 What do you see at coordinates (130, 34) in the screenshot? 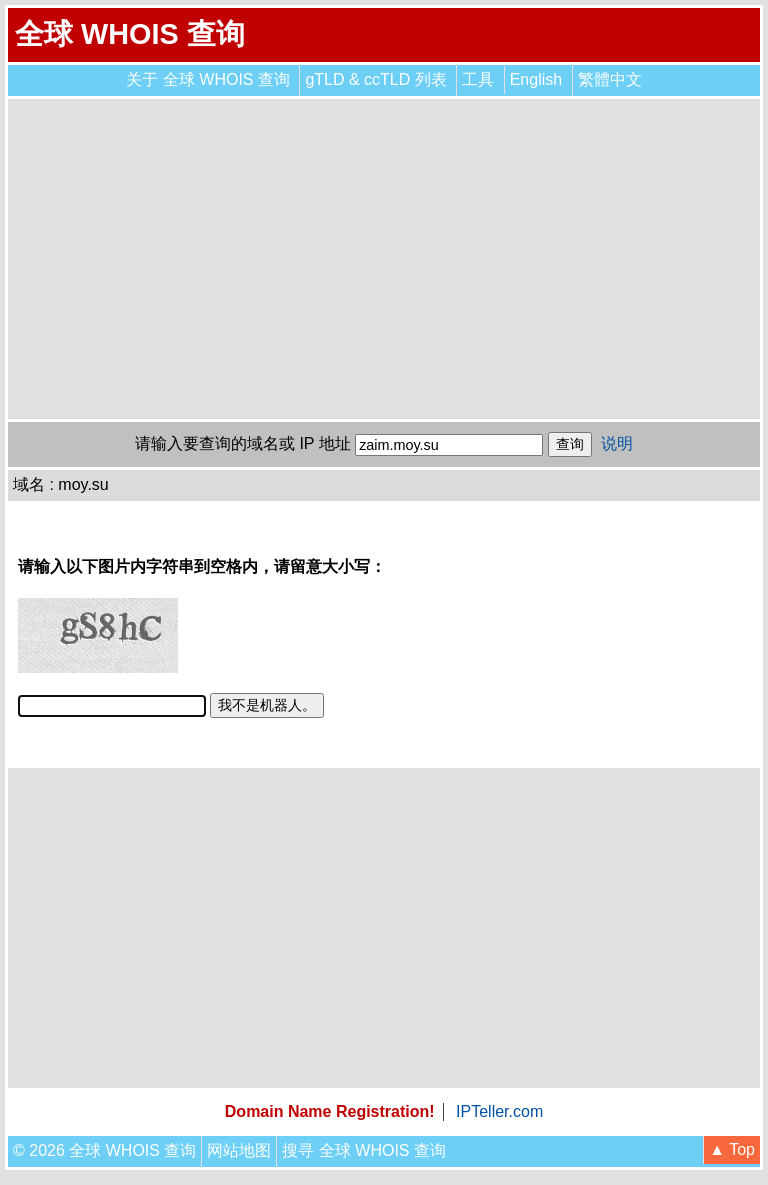
I see `全球 WHOIS 查询` at bounding box center [130, 34].